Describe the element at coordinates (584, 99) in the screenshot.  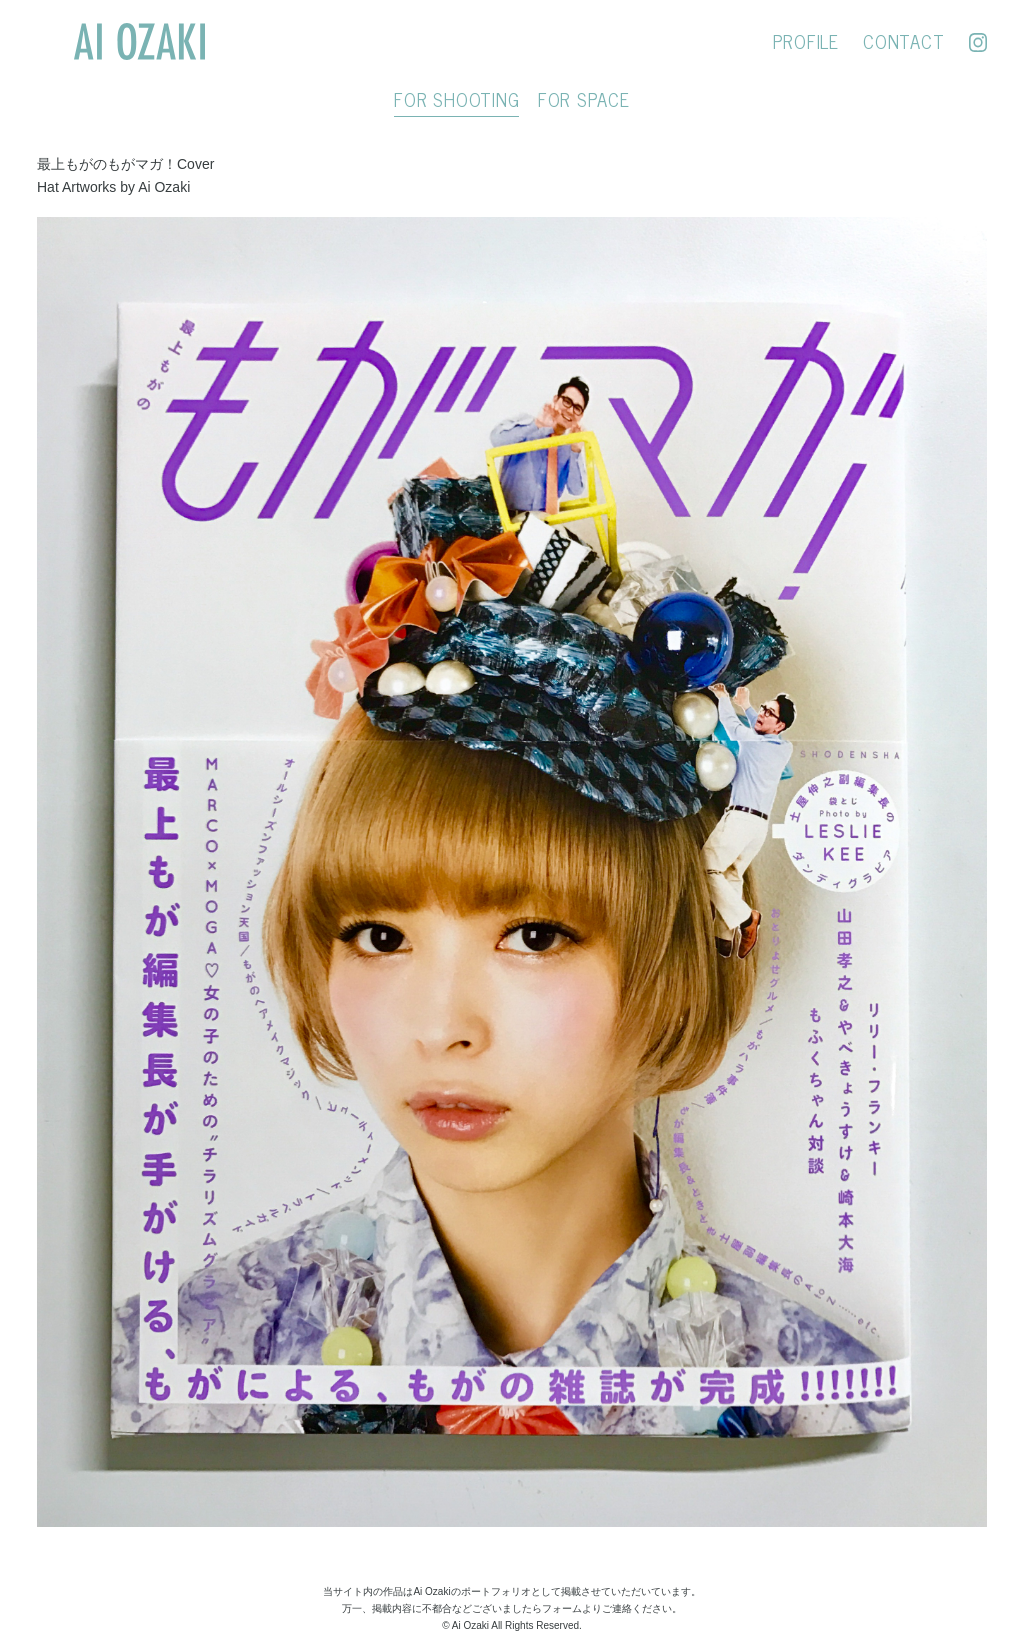
I see `FOR SPACE` at that location.